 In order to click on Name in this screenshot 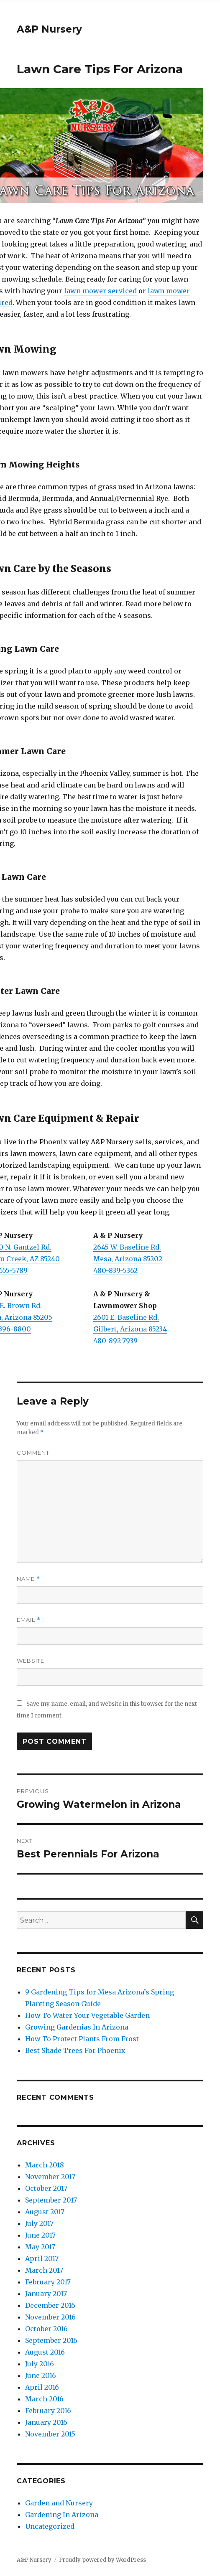, I will do `click(28, 1579)`.